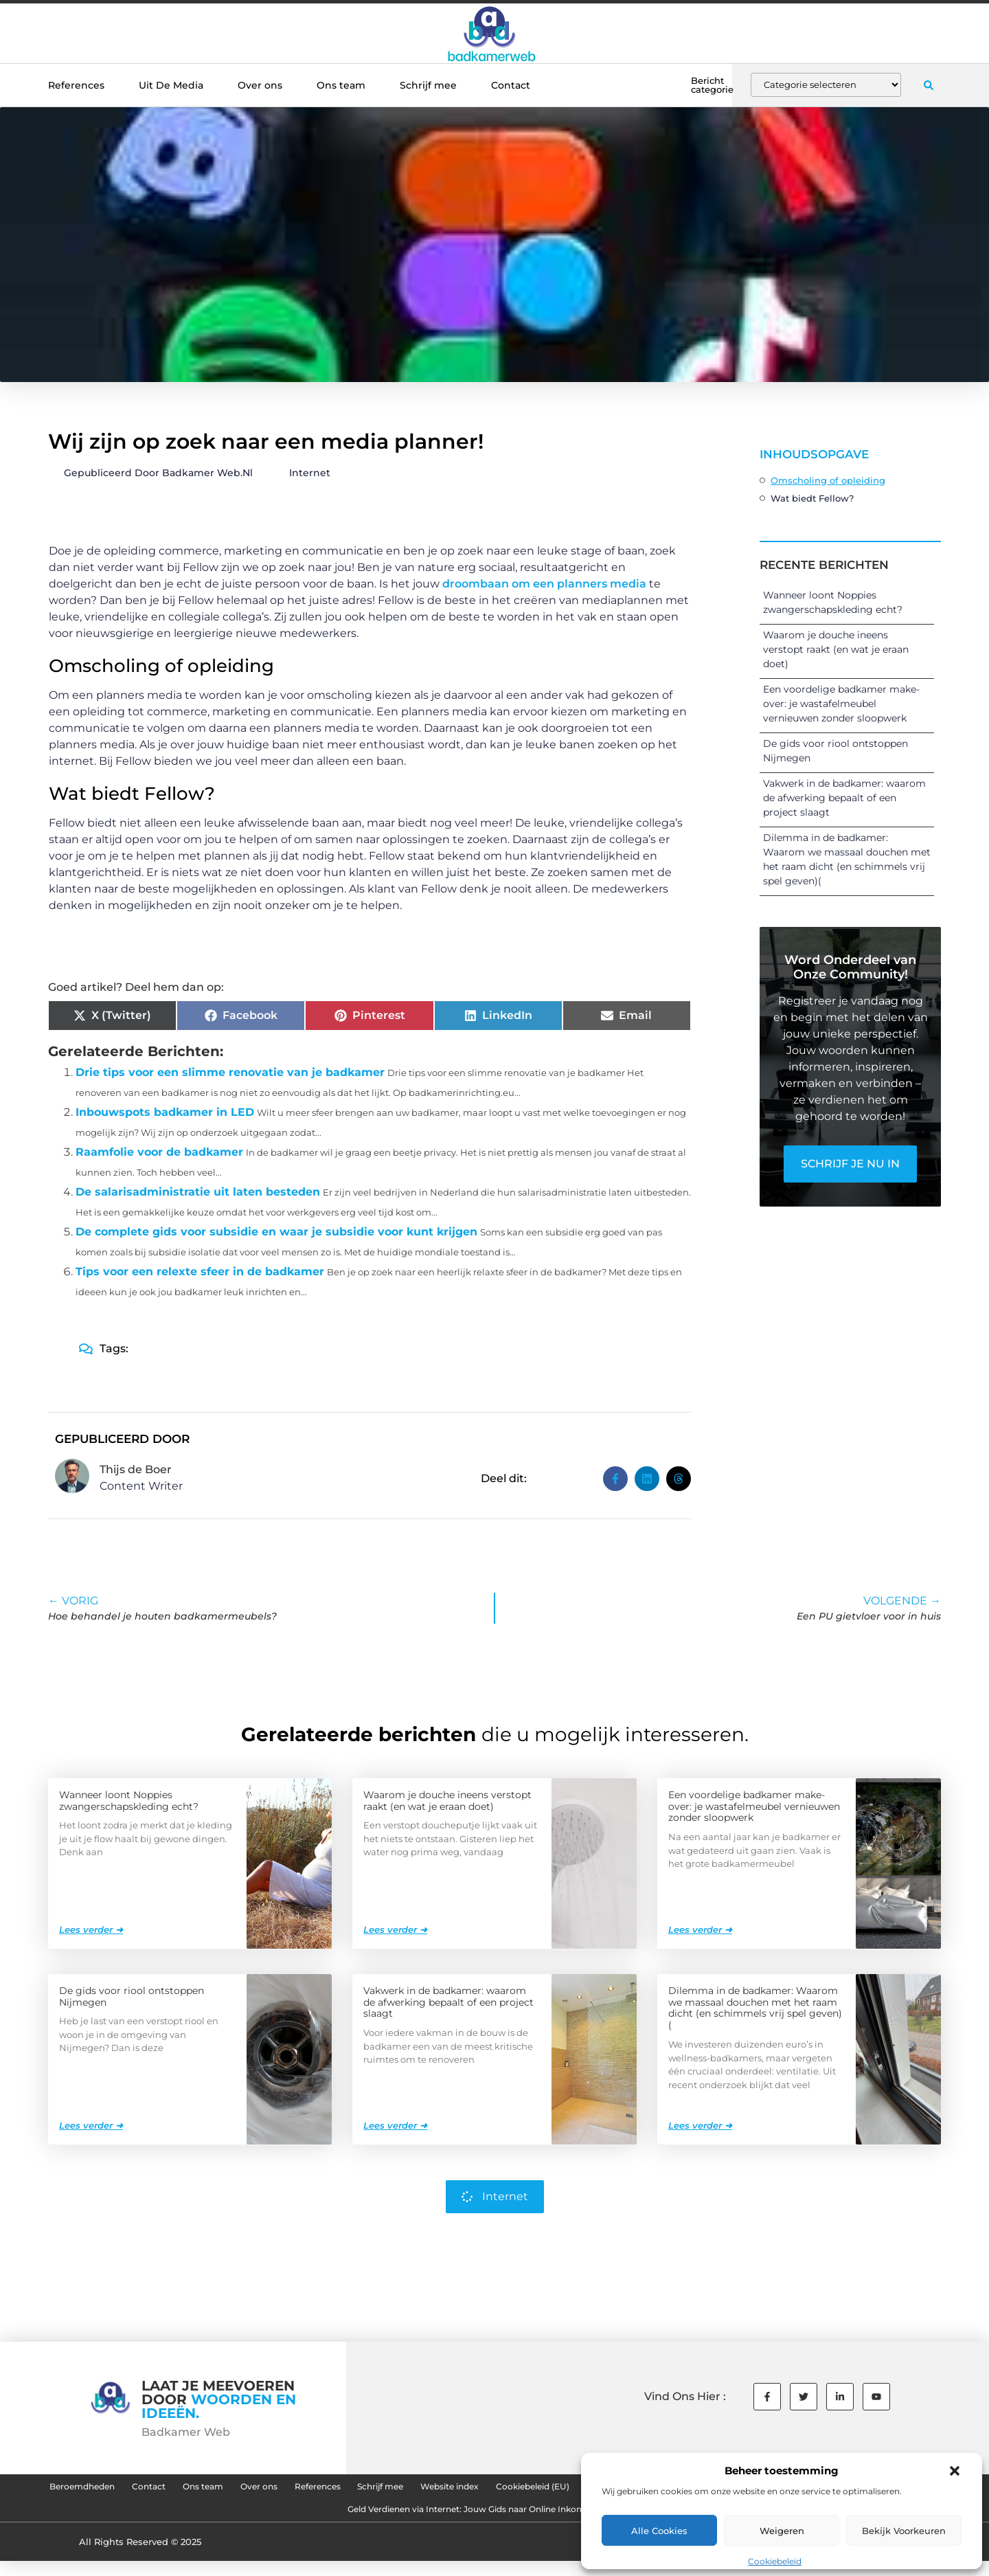  Describe the element at coordinates (198, 1191) in the screenshot. I see `De salarisadministratie uit laten besteden` at that location.